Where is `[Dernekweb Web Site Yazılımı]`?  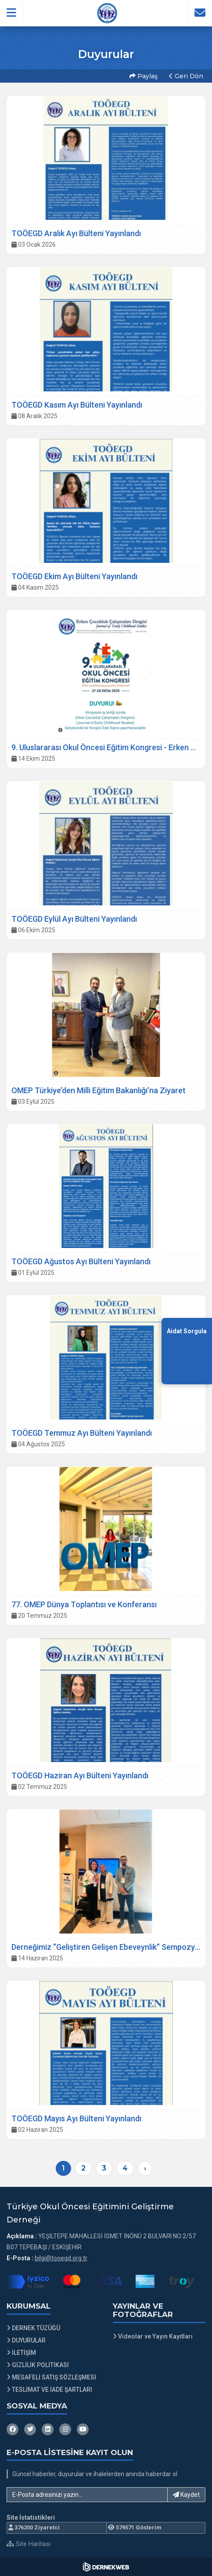
[Dernekweb Web Site Yazılımı] is located at coordinates (106, 2567).